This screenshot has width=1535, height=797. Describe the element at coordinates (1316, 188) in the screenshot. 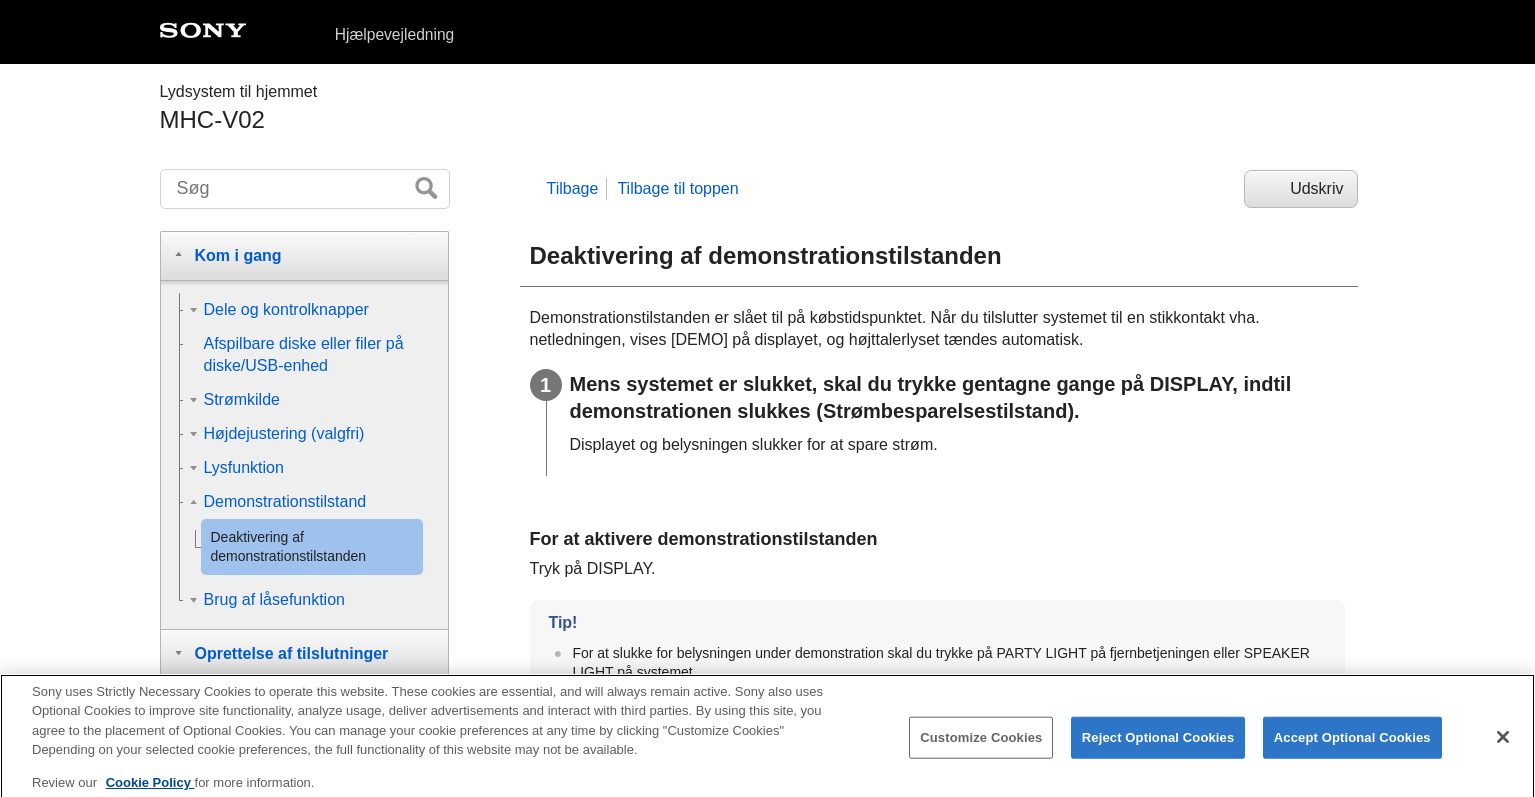

I see `Udskriv` at that location.